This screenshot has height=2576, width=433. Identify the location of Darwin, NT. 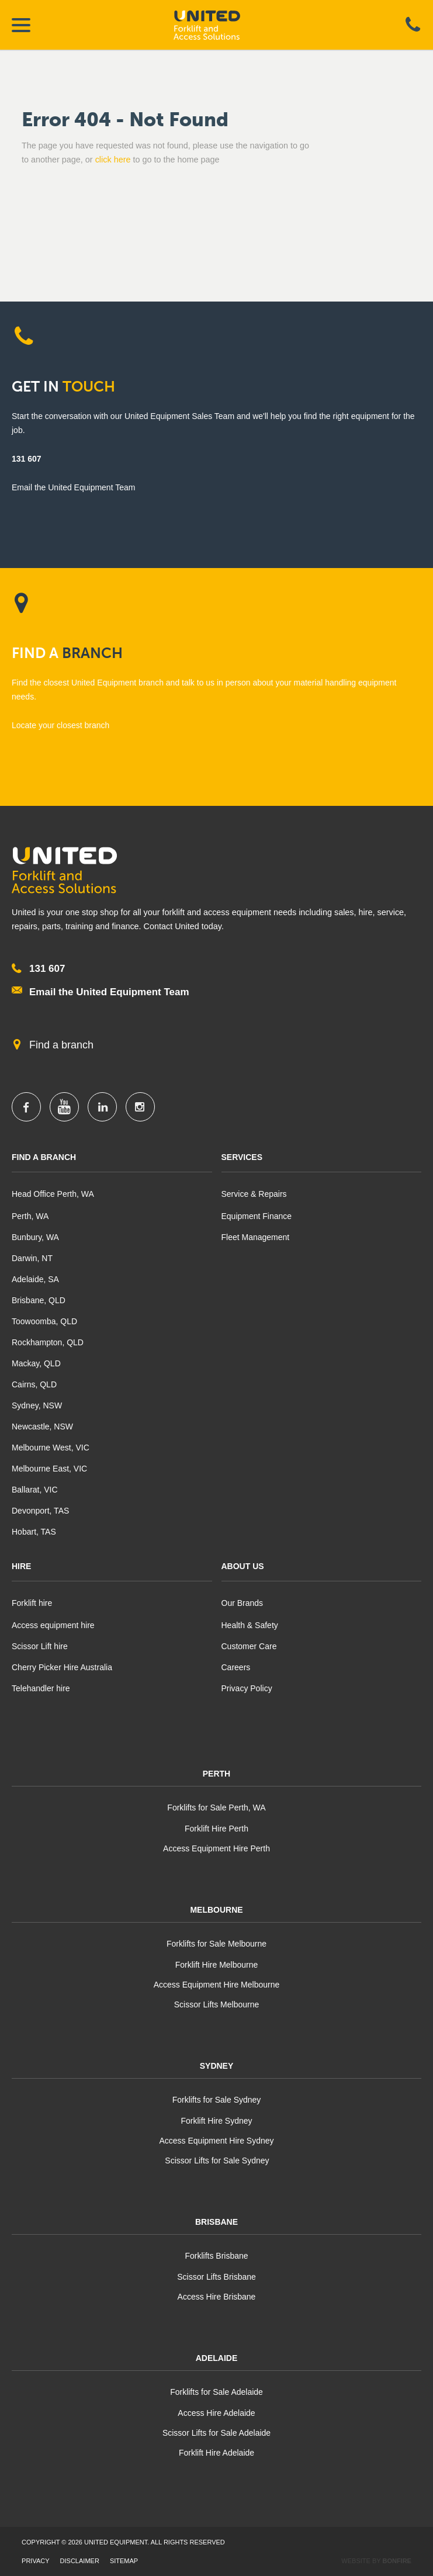
(32, 1258).